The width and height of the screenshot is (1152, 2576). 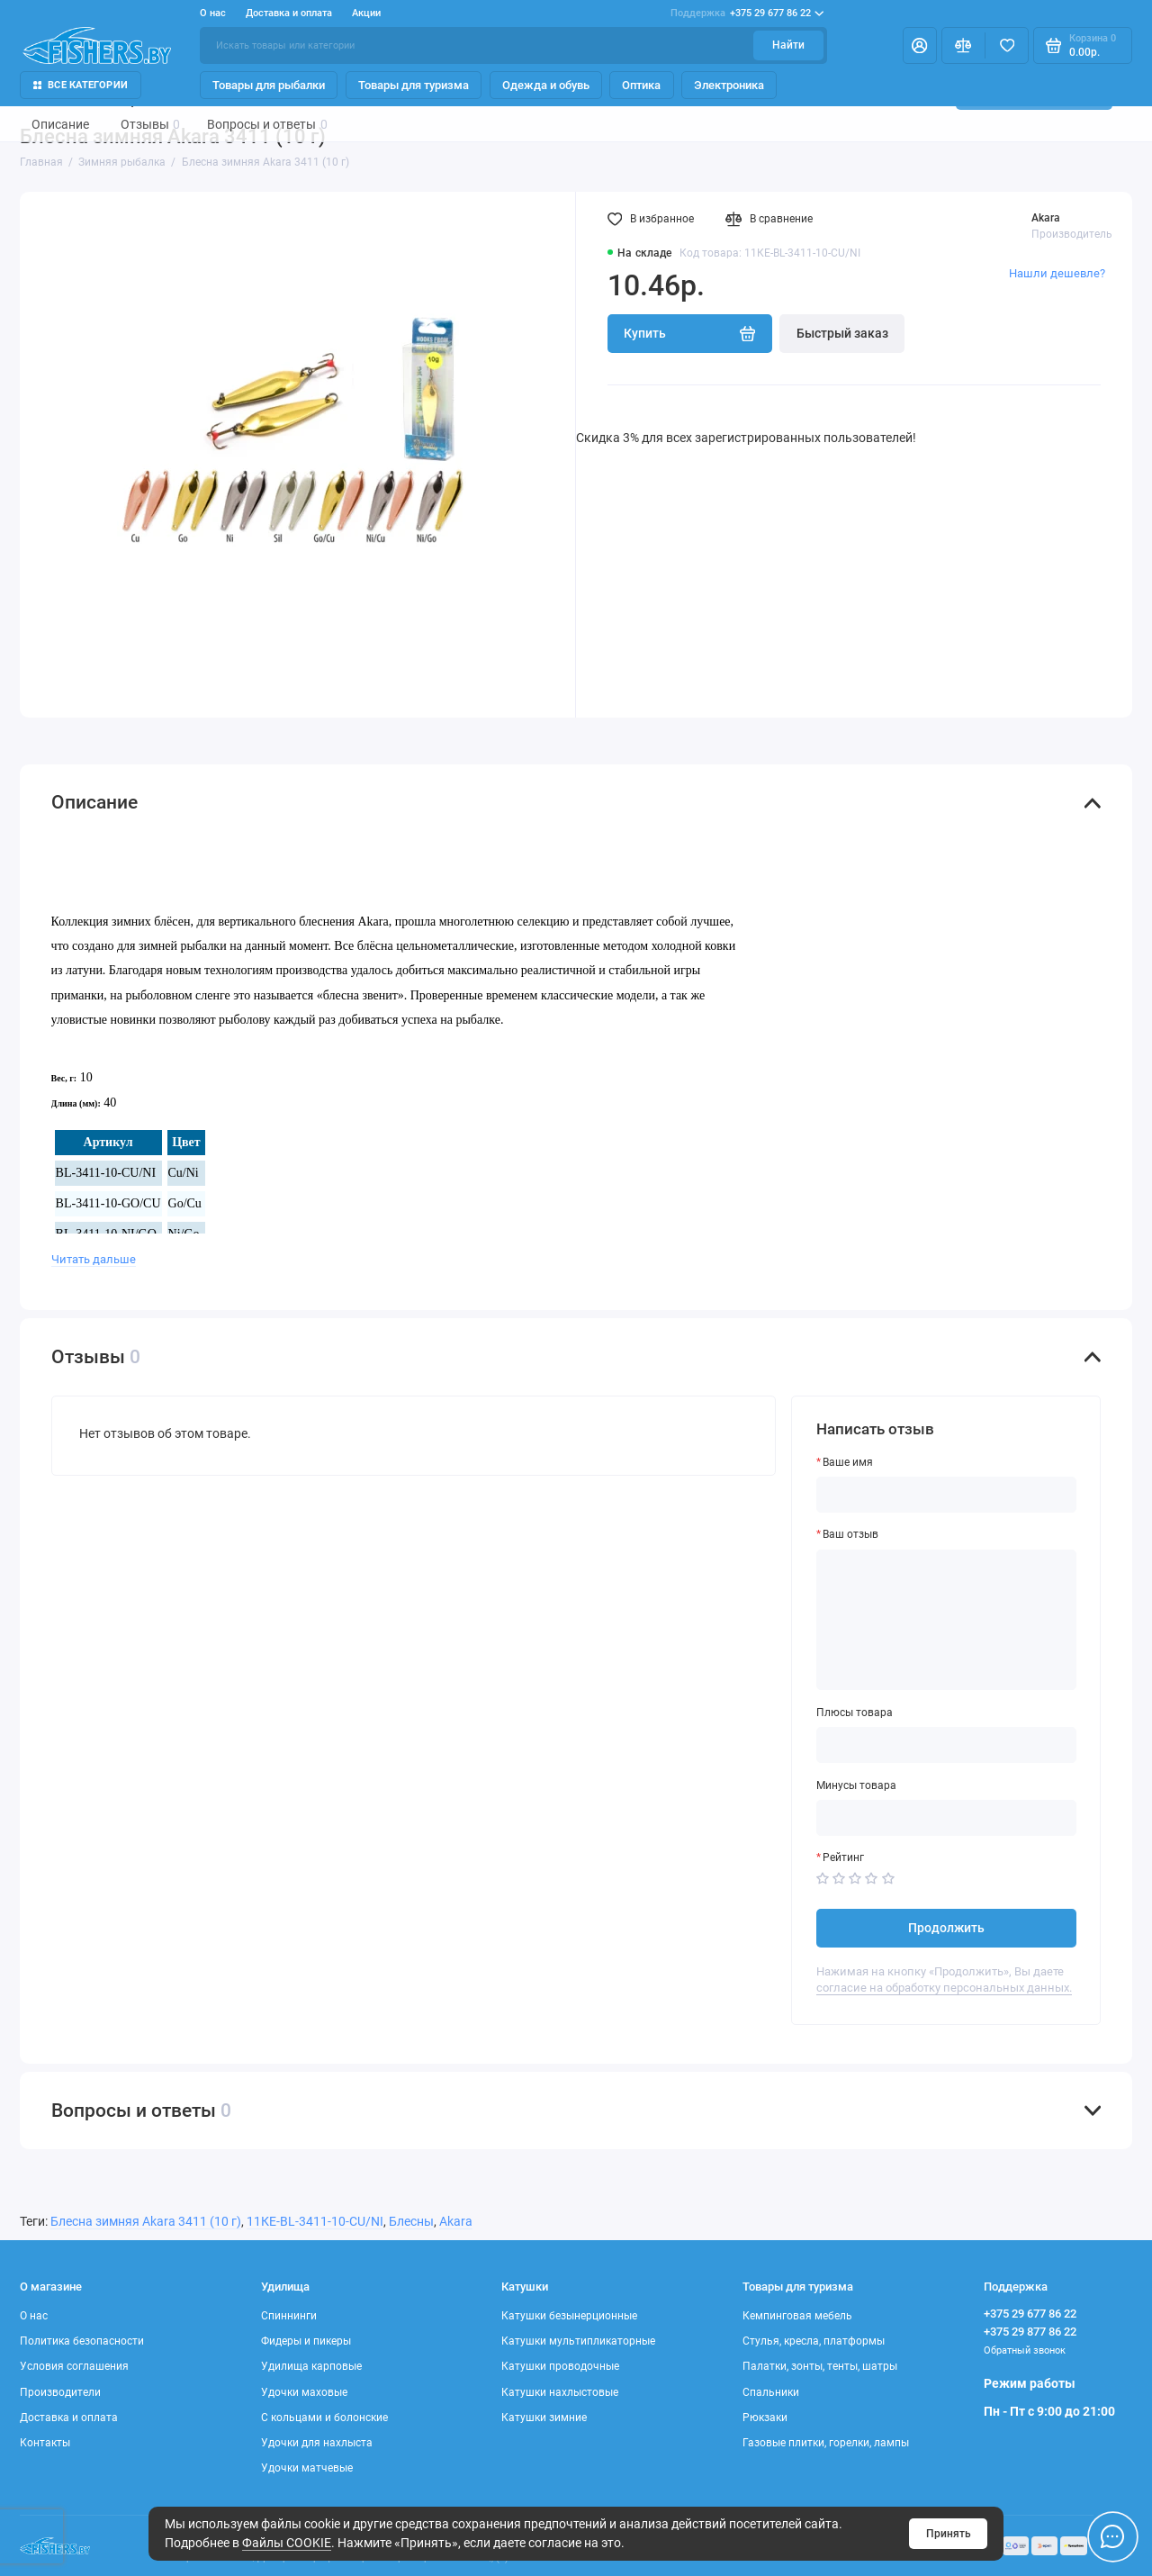 I want to click on Блесны, so click(x=411, y=2221).